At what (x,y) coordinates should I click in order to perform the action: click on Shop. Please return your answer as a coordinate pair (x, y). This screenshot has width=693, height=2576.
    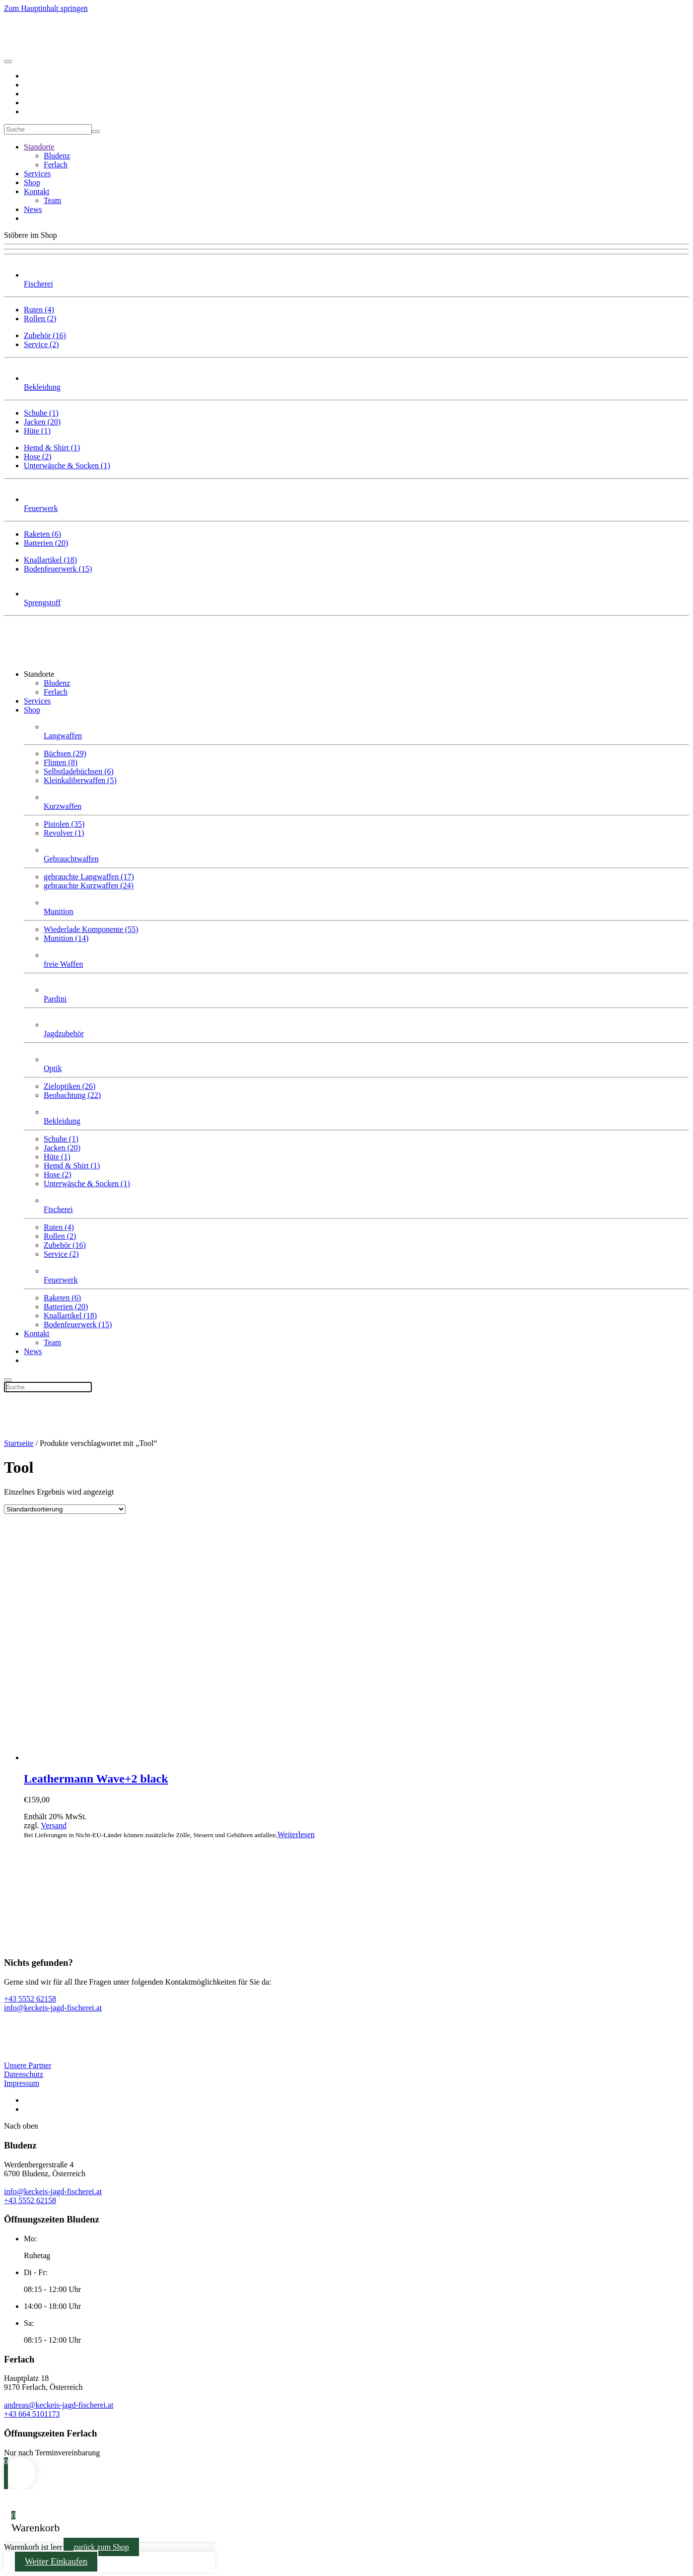
    Looking at the image, I should click on (32, 182).